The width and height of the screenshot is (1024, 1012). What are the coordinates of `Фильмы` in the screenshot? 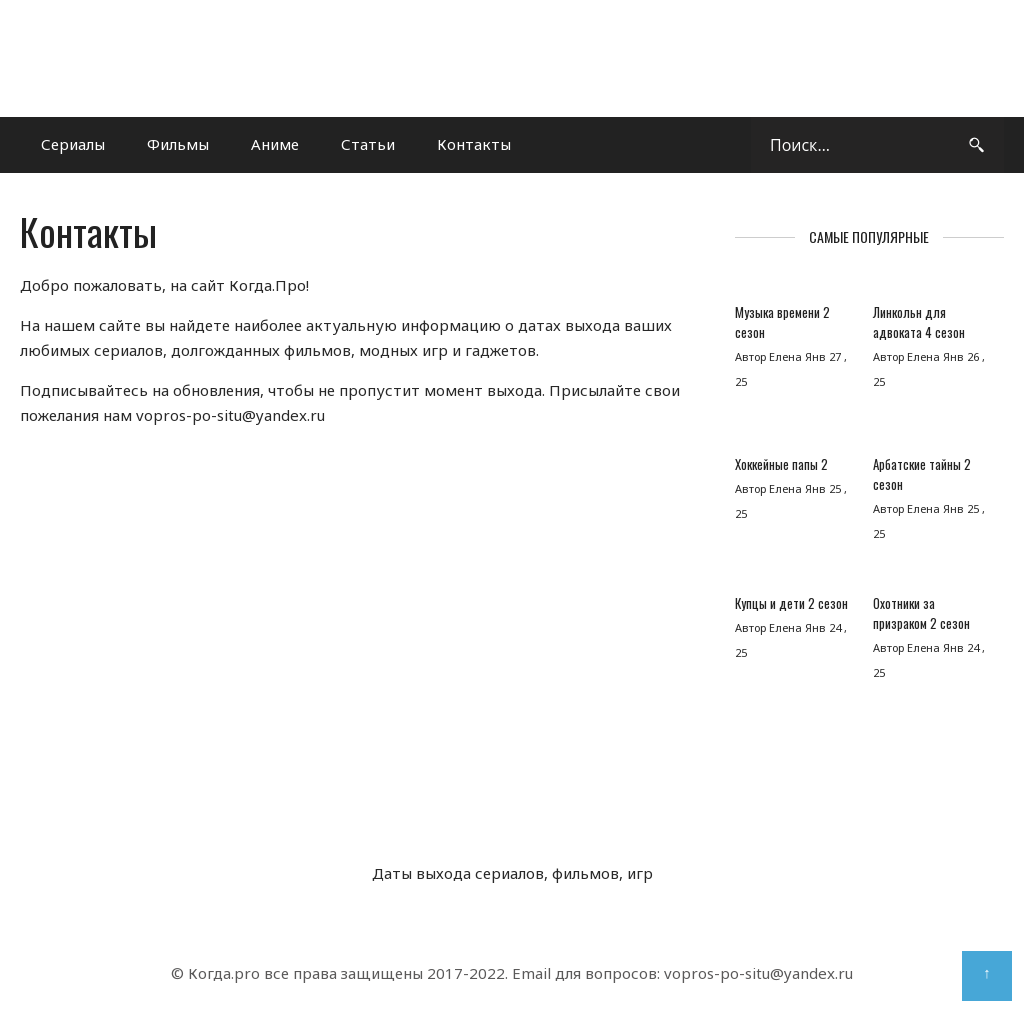 It's located at (178, 144).